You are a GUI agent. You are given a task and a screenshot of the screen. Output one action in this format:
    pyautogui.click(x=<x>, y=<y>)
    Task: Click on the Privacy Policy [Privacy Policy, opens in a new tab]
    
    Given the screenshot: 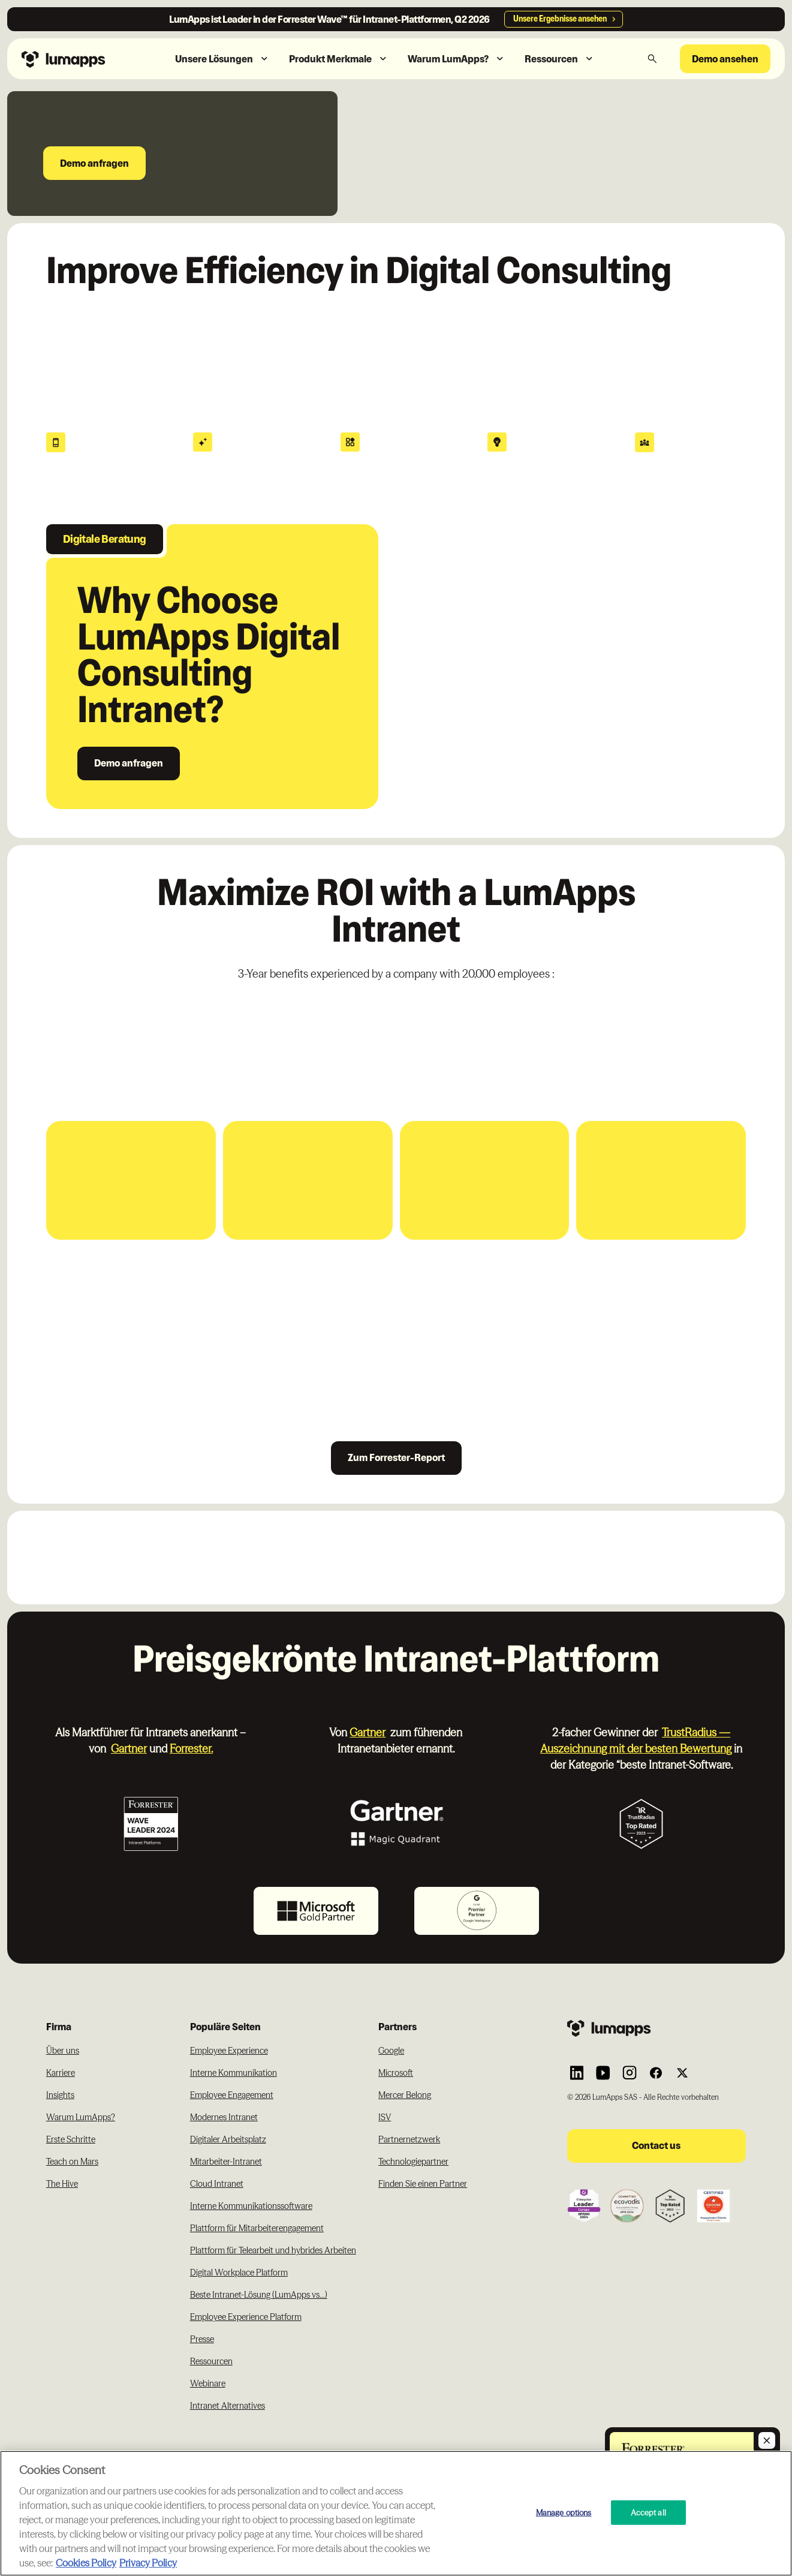 What is the action you would take?
    pyautogui.click(x=148, y=2563)
    